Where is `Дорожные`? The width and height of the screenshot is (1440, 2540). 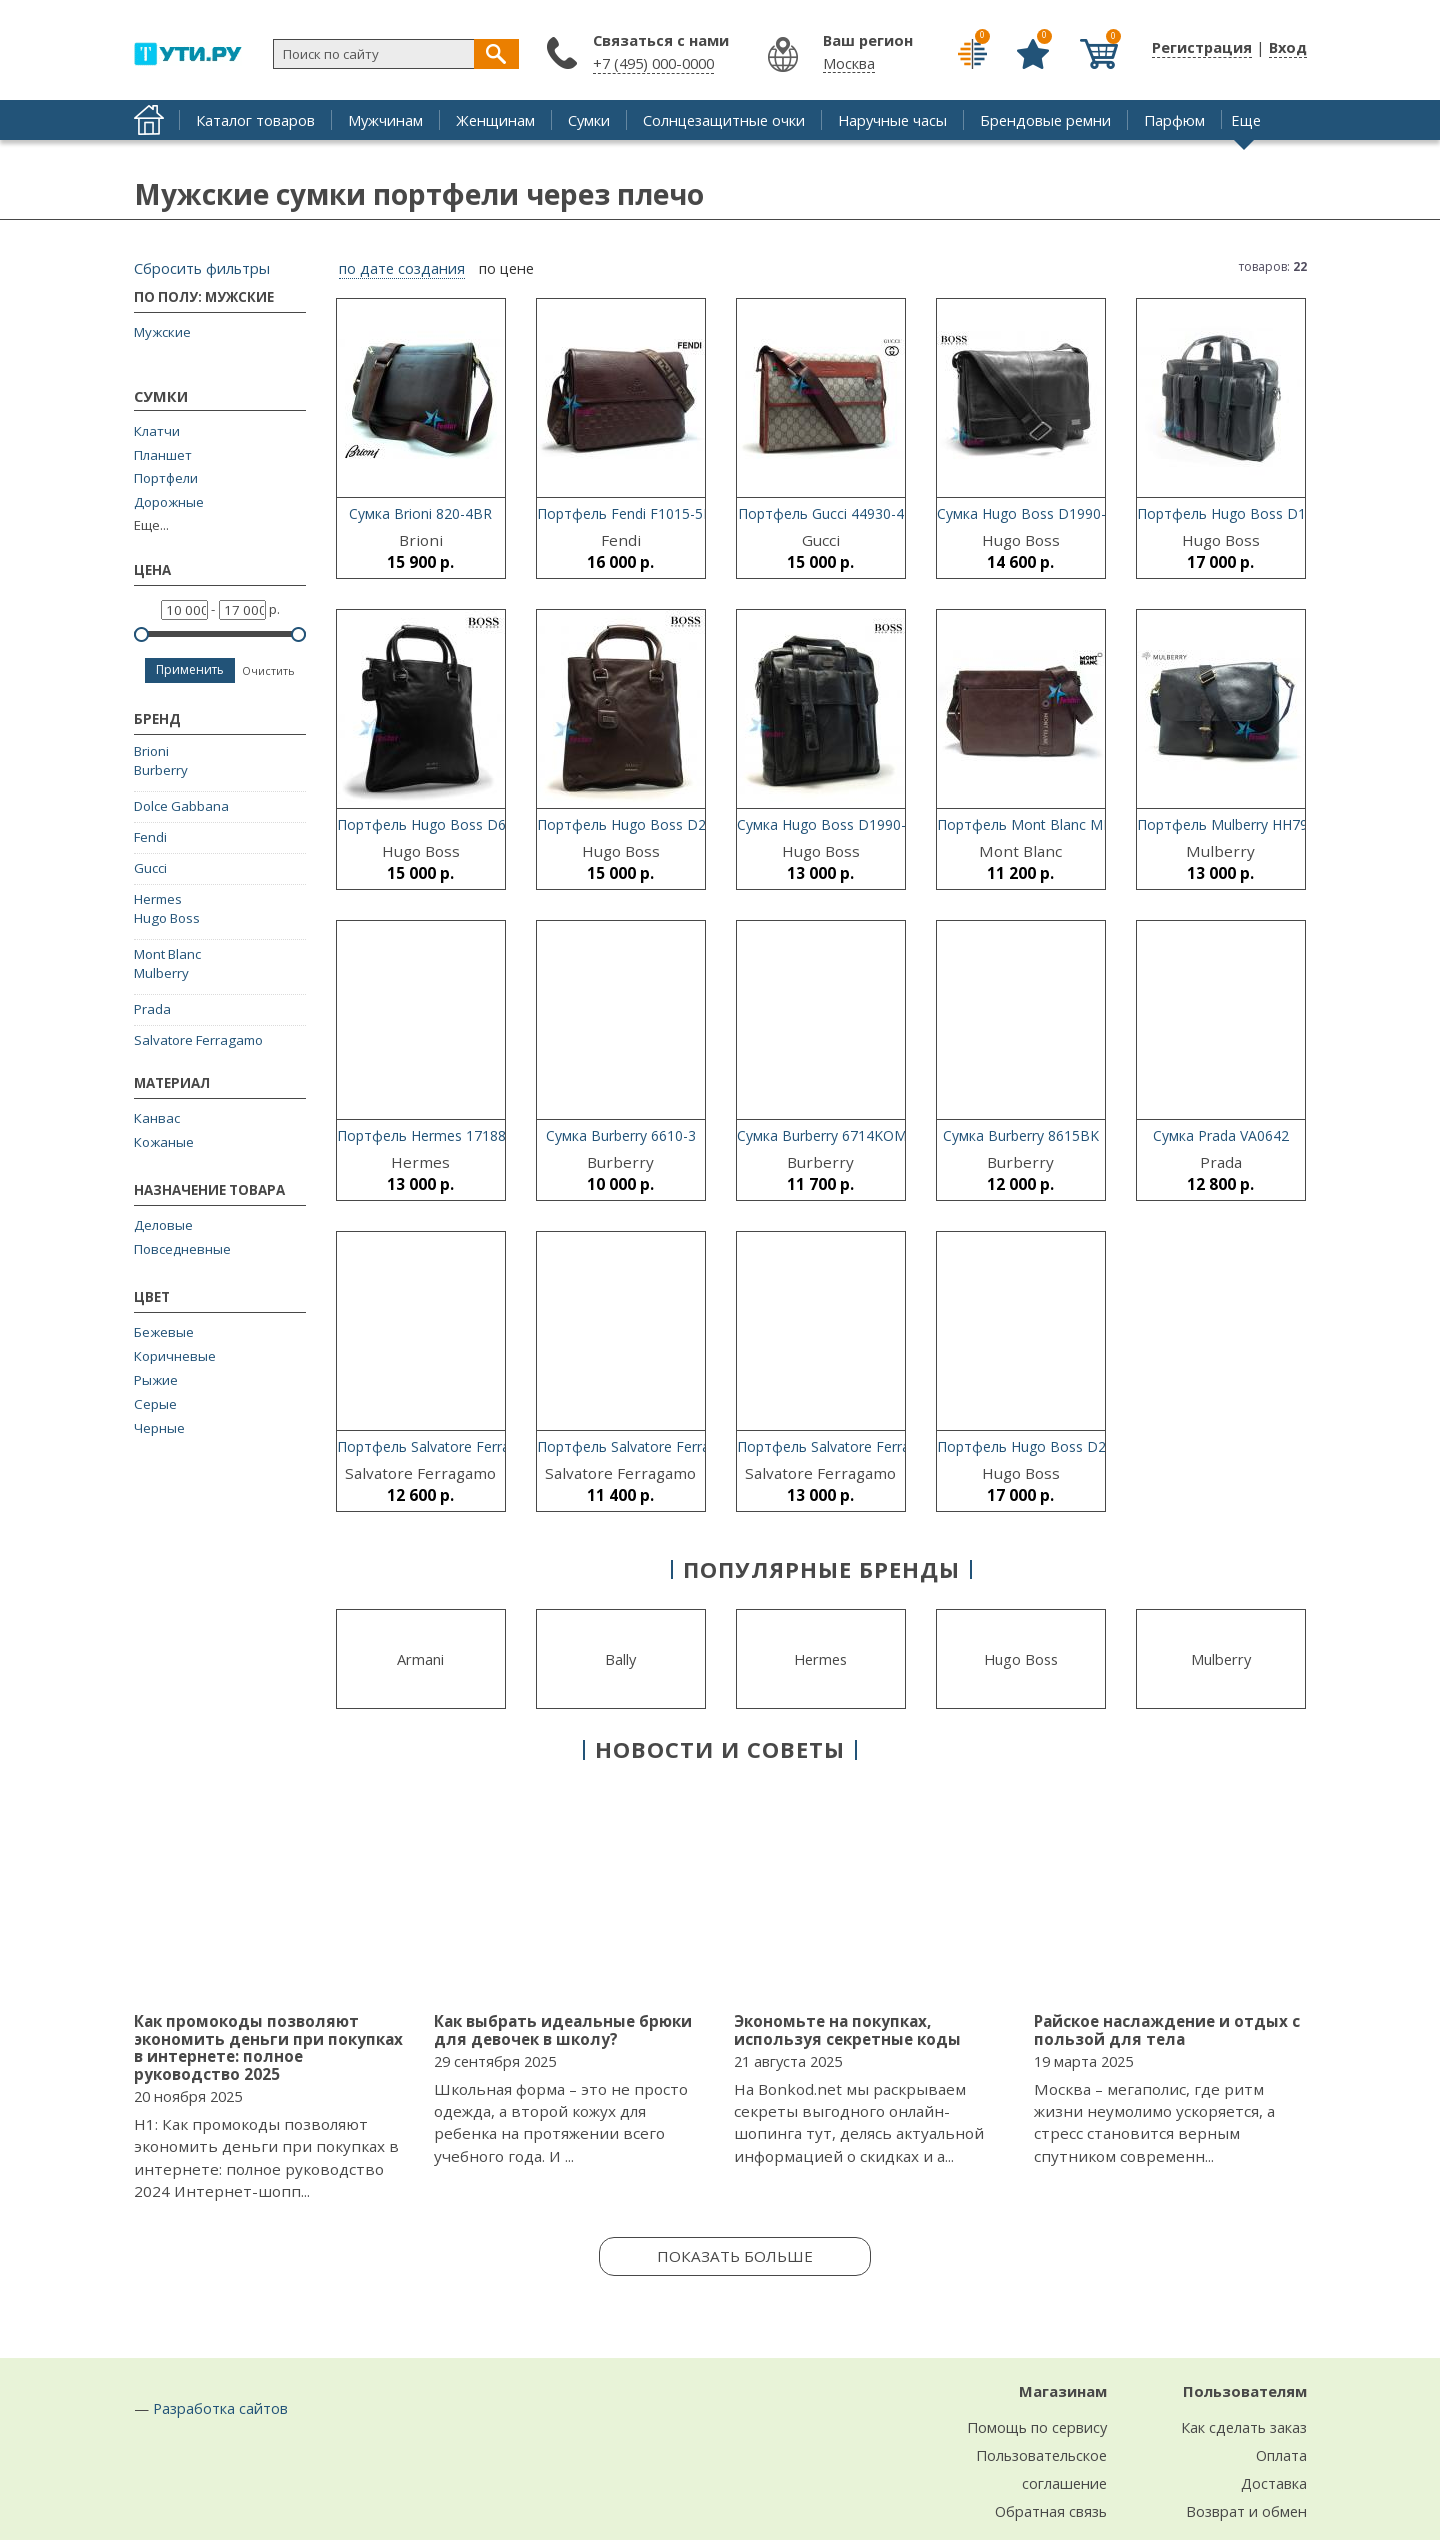
Дорожные is located at coordinates (169, 502).